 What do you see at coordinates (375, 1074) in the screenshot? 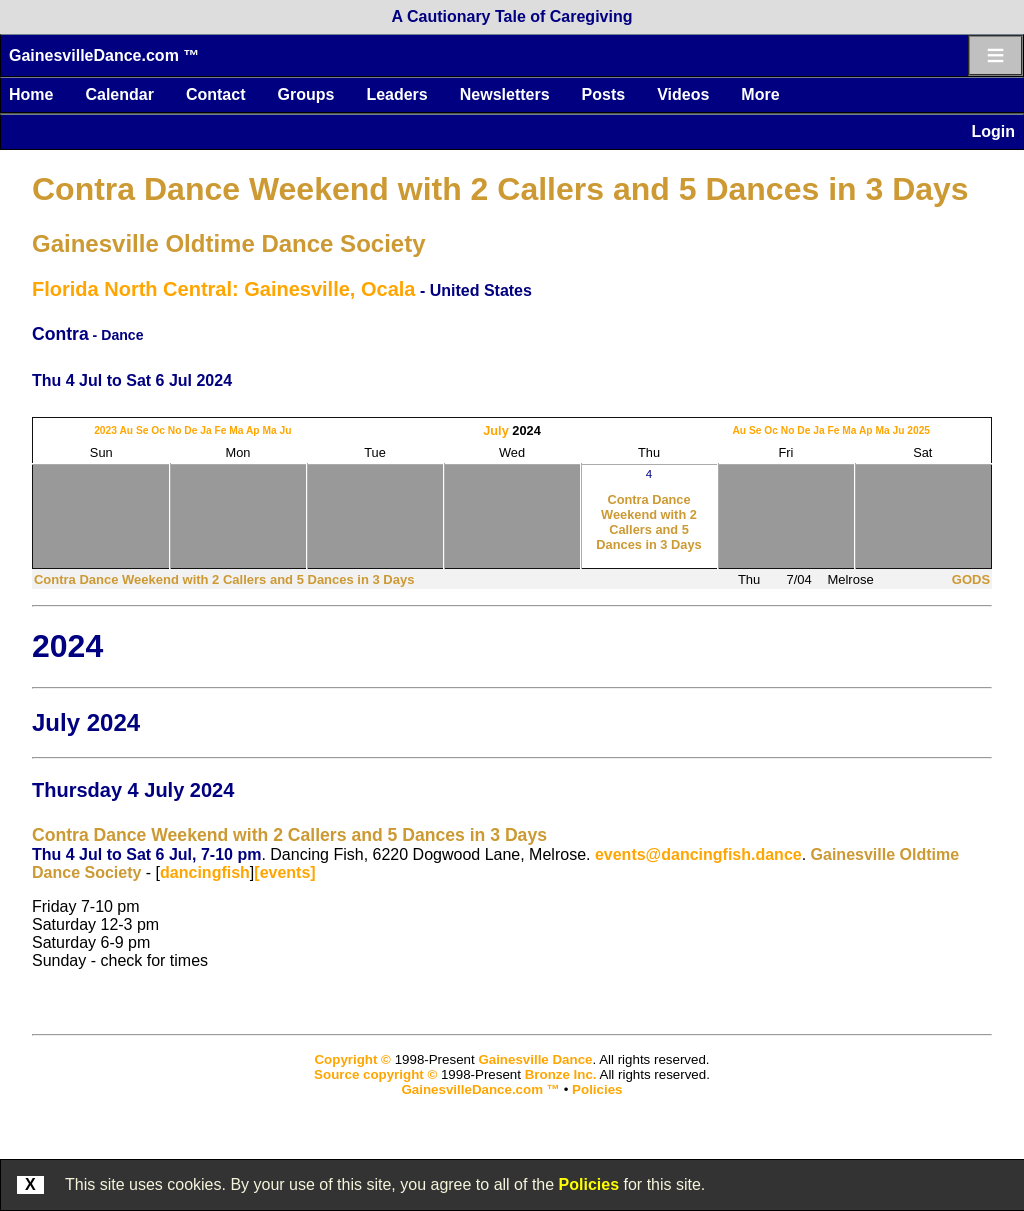
I see `Source copyright ©` at bounding box center [375, 1074].